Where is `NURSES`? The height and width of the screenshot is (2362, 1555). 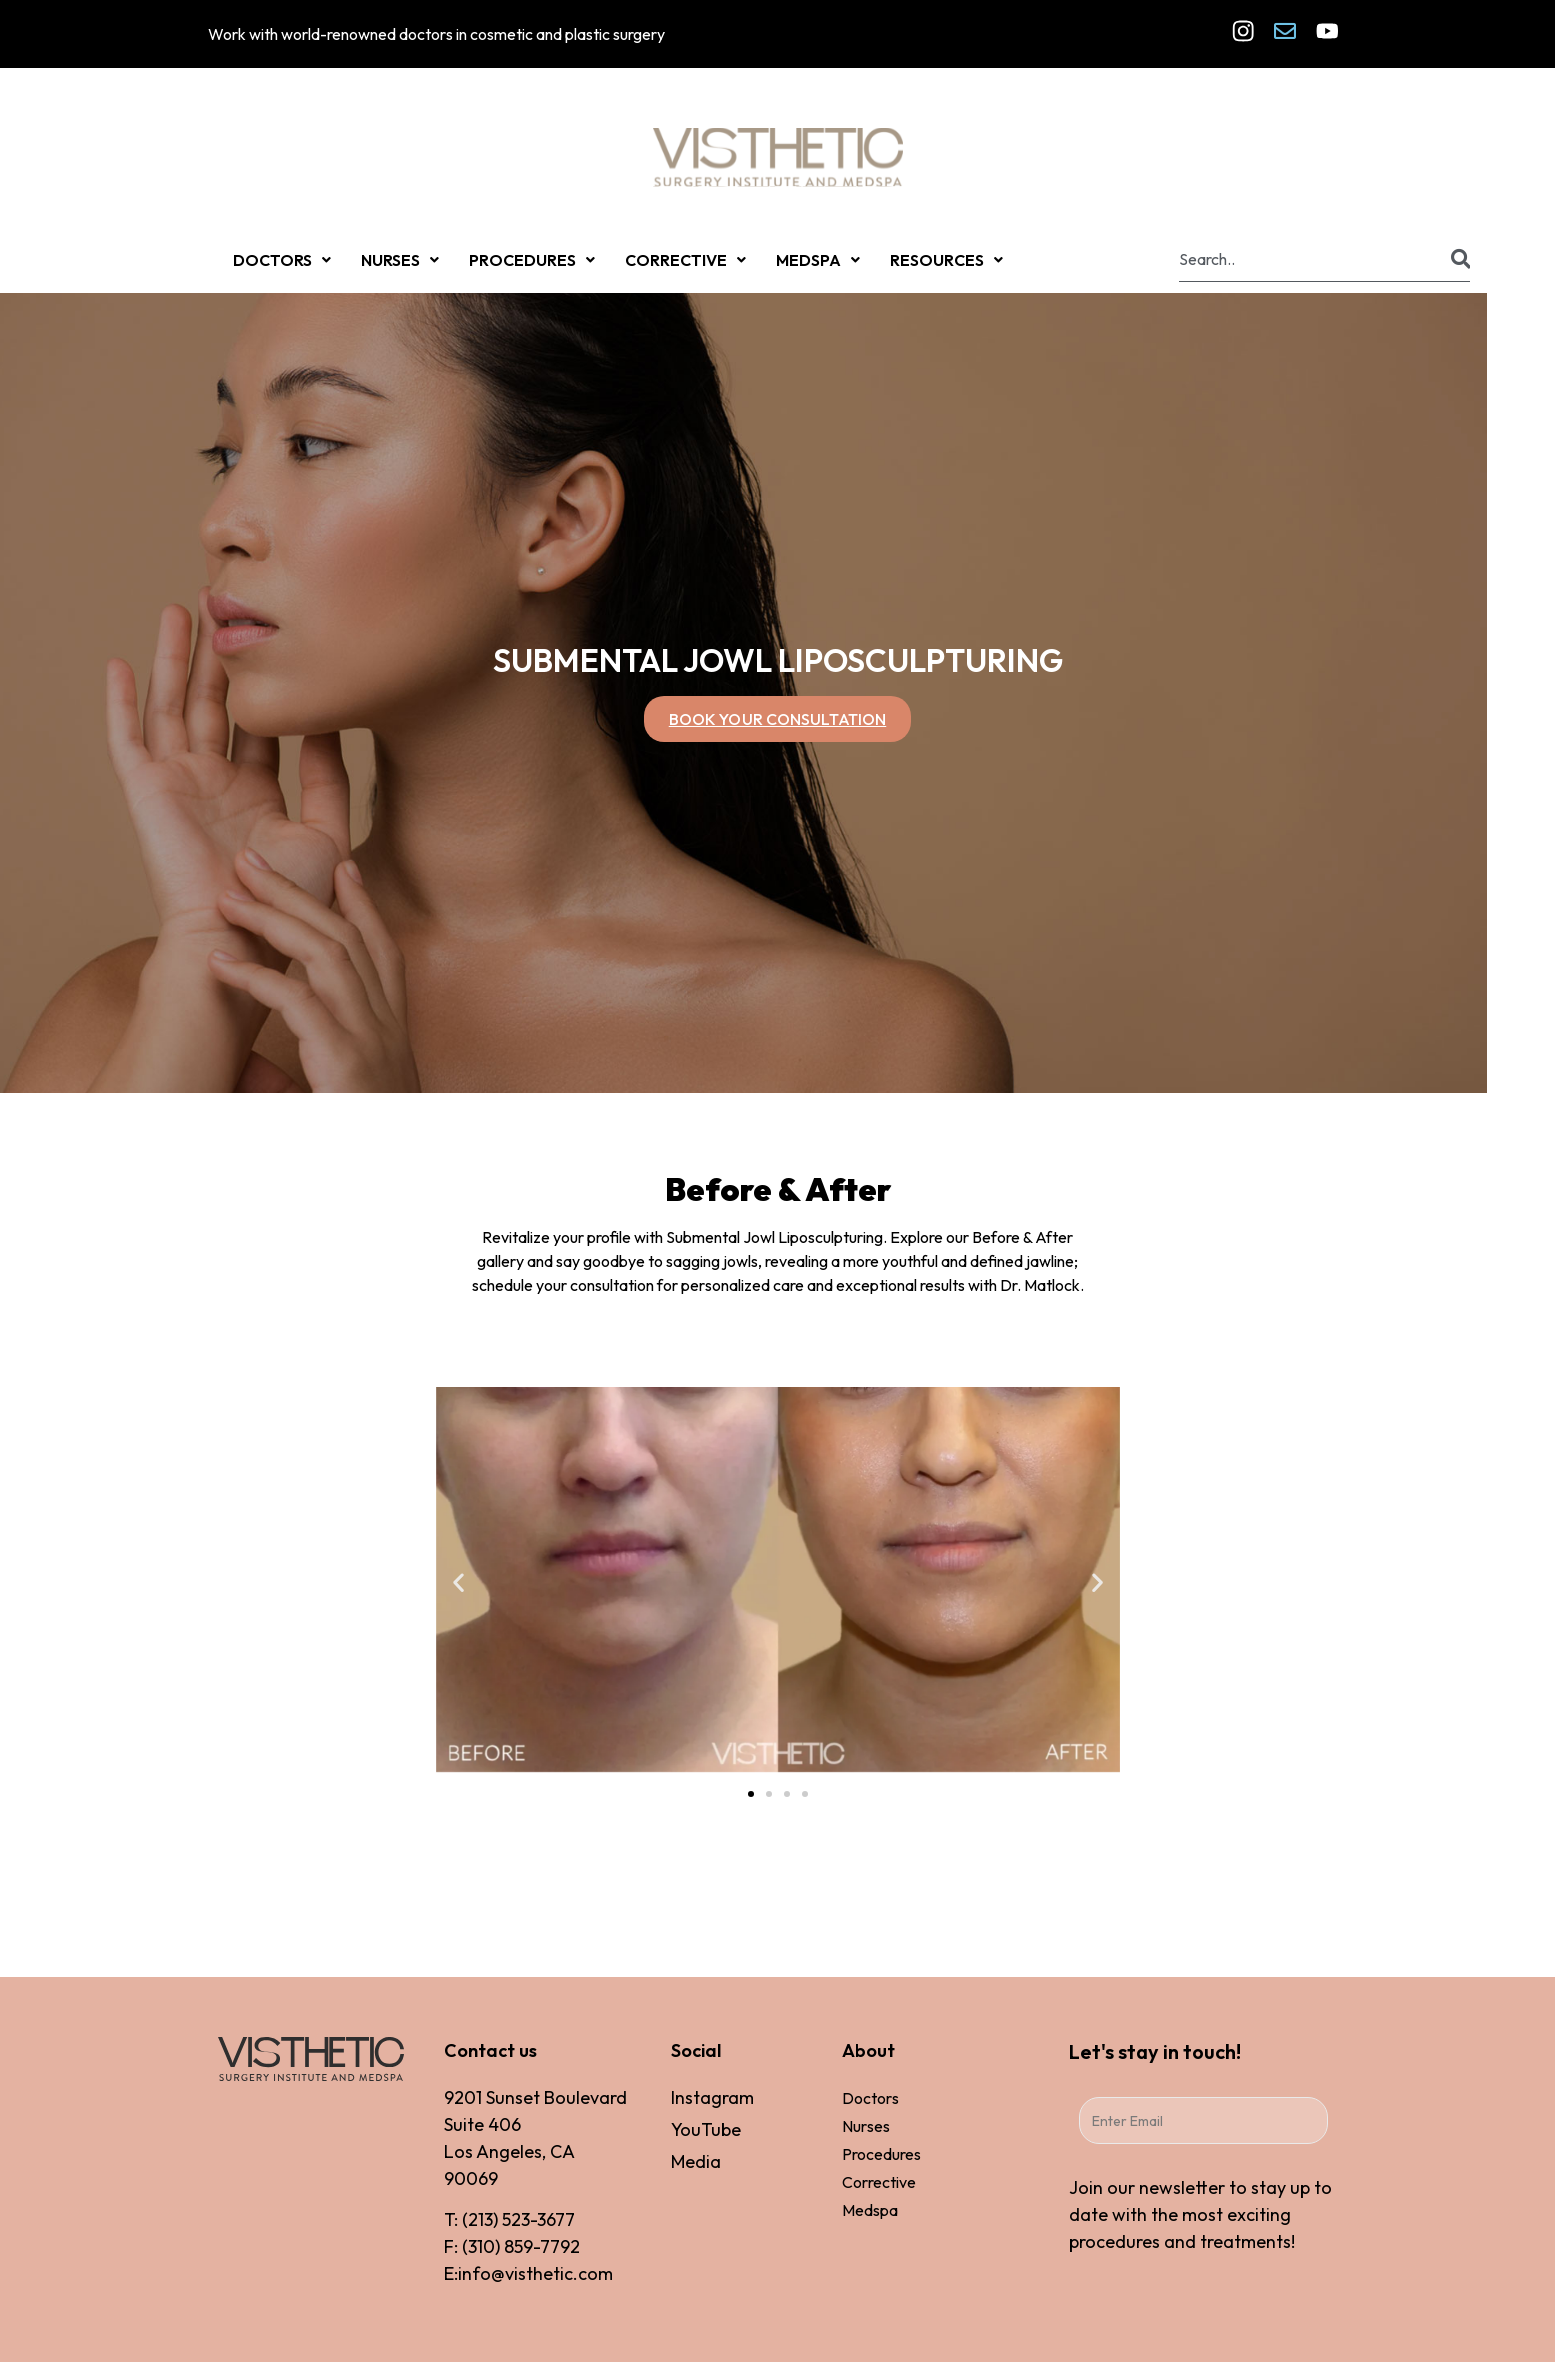
NURSES is located at coordinates (400, 260).